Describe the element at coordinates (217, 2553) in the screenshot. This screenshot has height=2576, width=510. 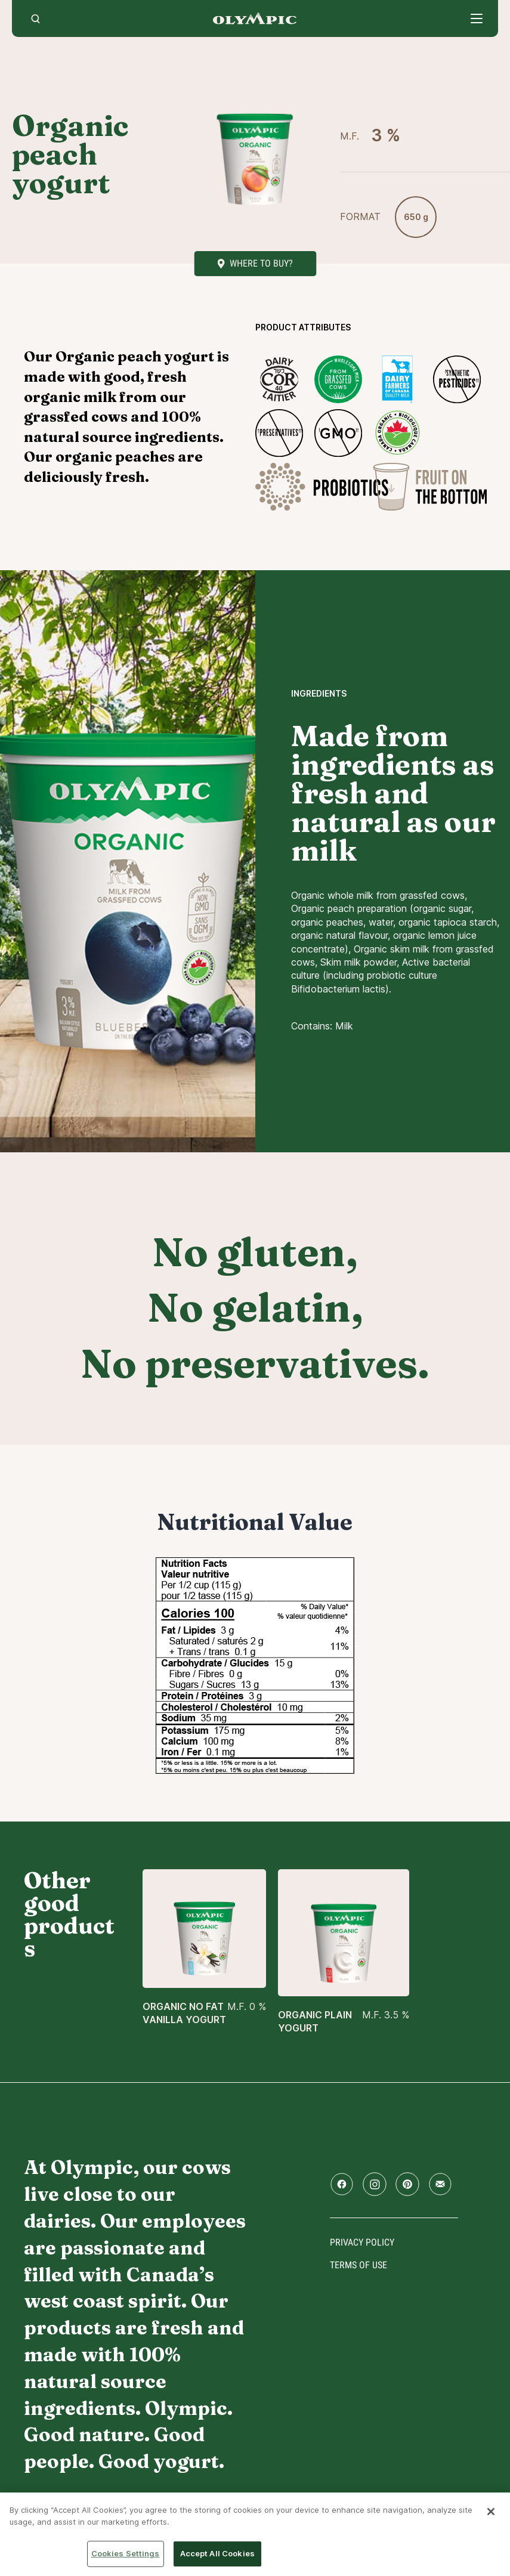
I see `Accept All Cookies` at that location.